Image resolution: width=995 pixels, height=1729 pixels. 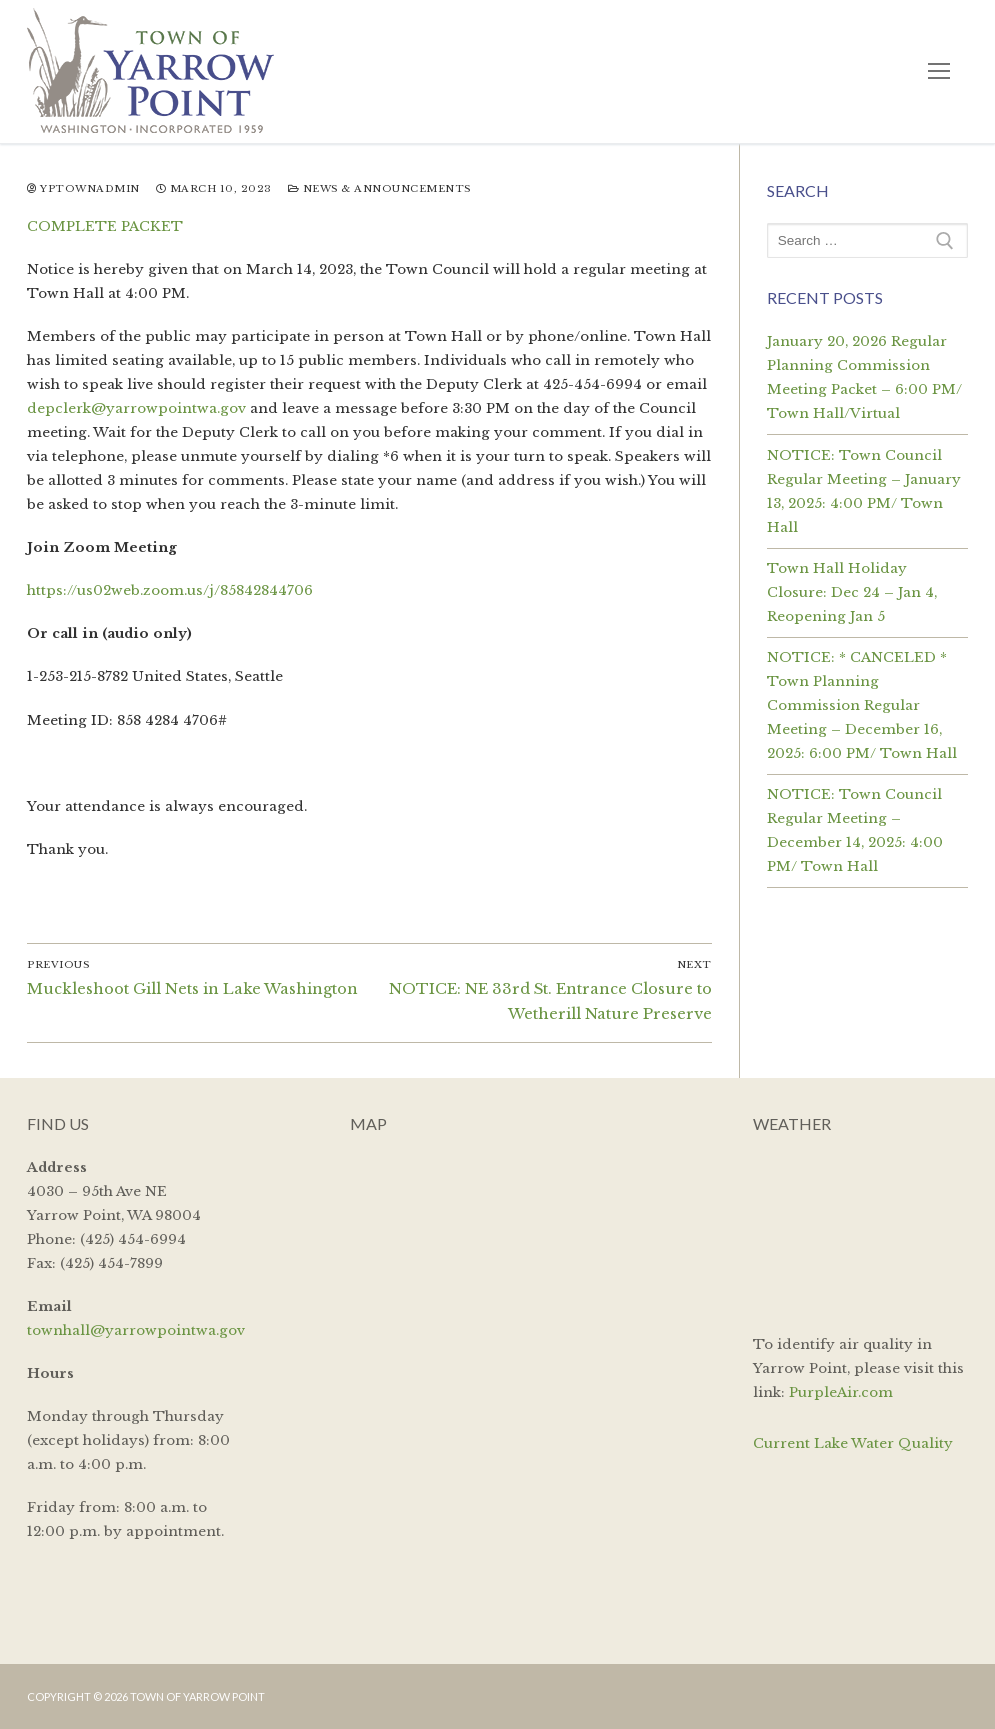 What do you see at coordinates (855, 830) in the screenshot?
I see `NOTICE: Town Council Regular Meeting – December 14, 2025: 4:00 PM/ Town Hall` at bounding box center [855, 830].